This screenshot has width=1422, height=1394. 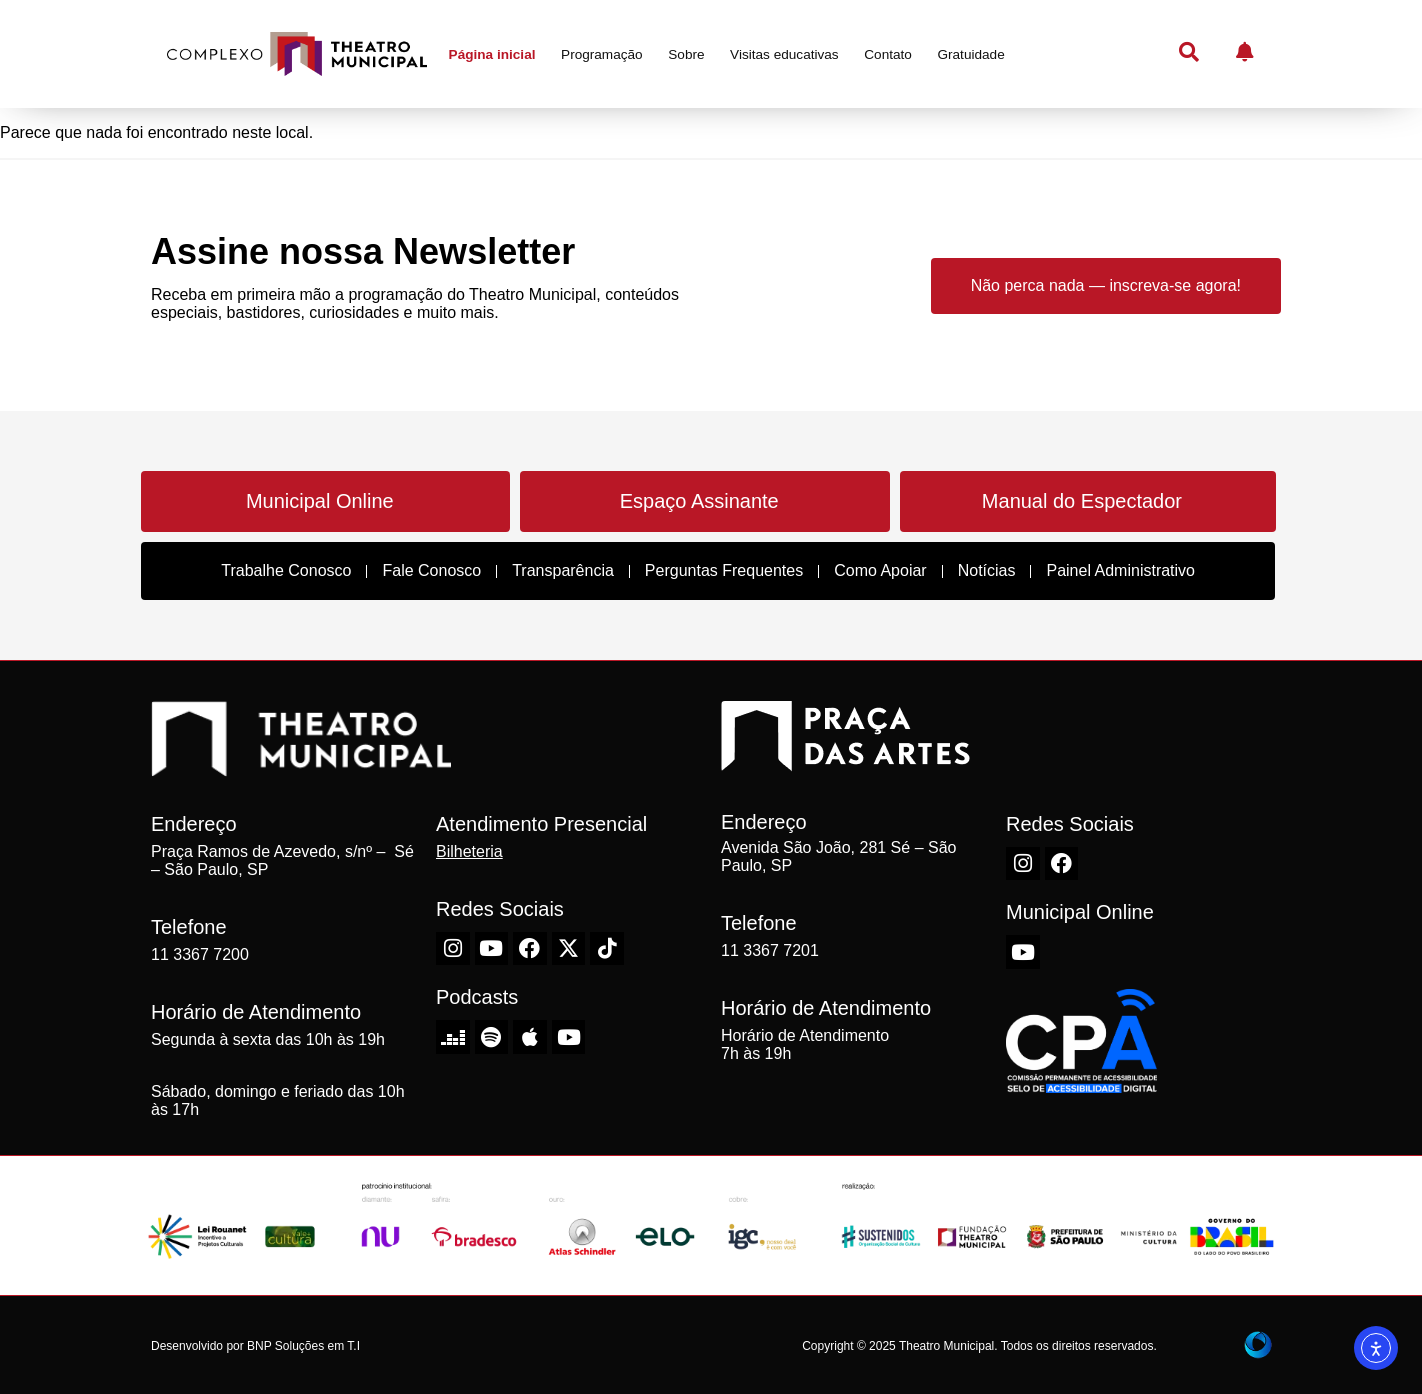 I want to click on Municipal Online, so click(x=320, y=501).